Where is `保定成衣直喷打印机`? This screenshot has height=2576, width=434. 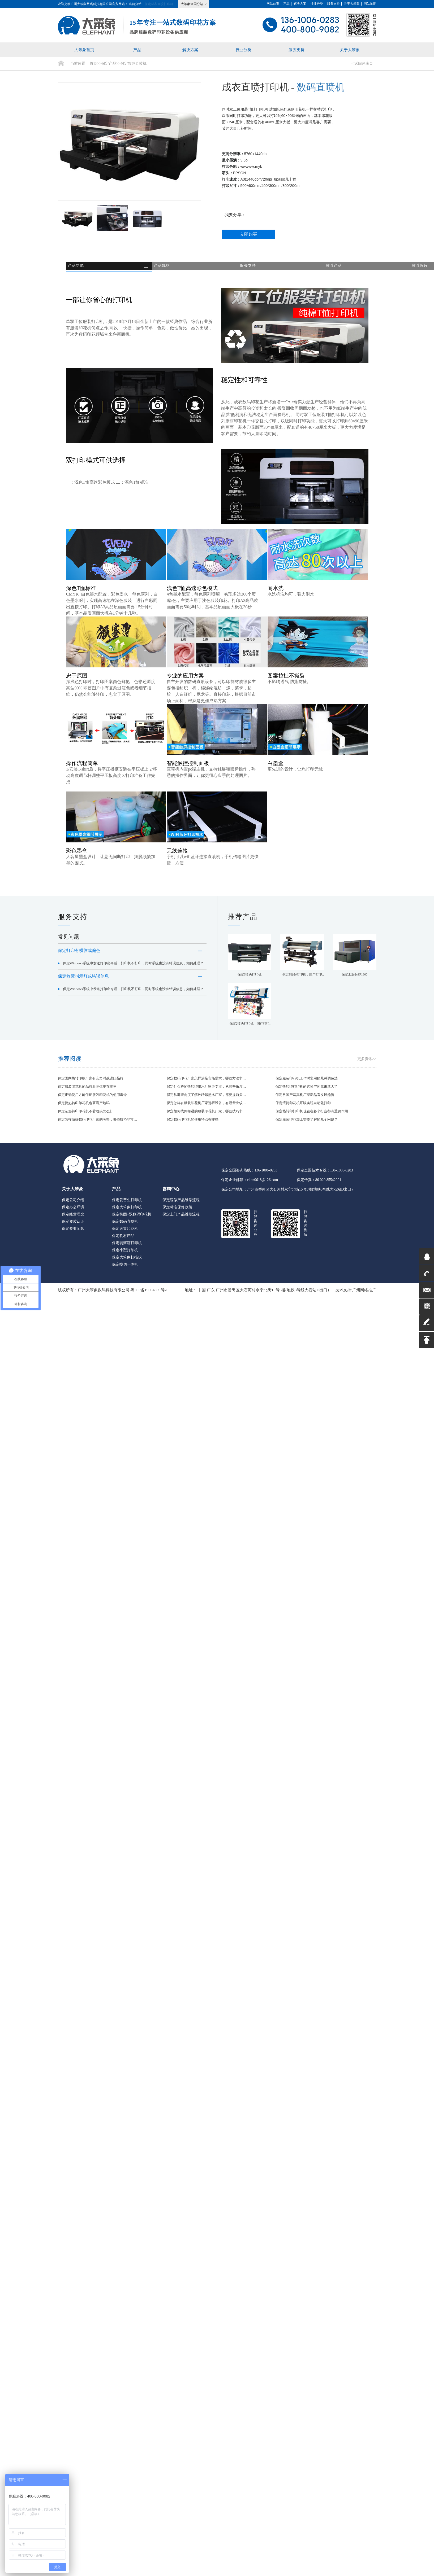
保定成衣直喷打印机 is located at coordinates (159, 4).